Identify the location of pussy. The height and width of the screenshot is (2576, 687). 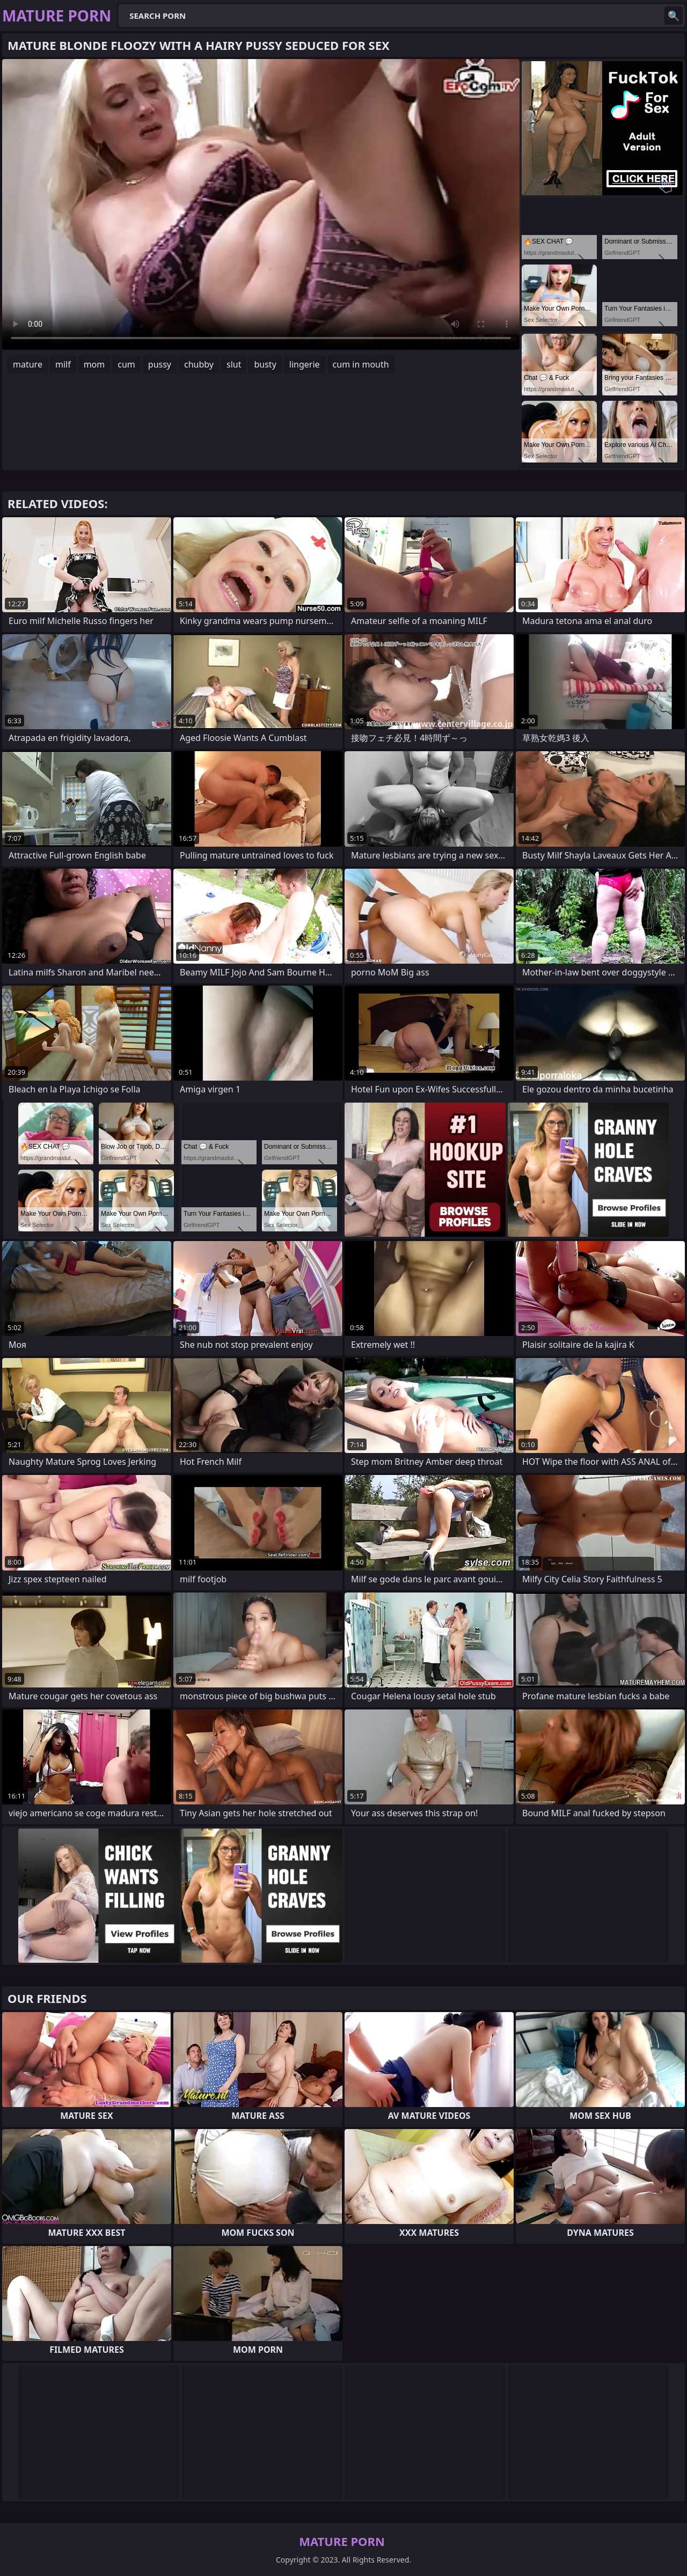
(159, 364).